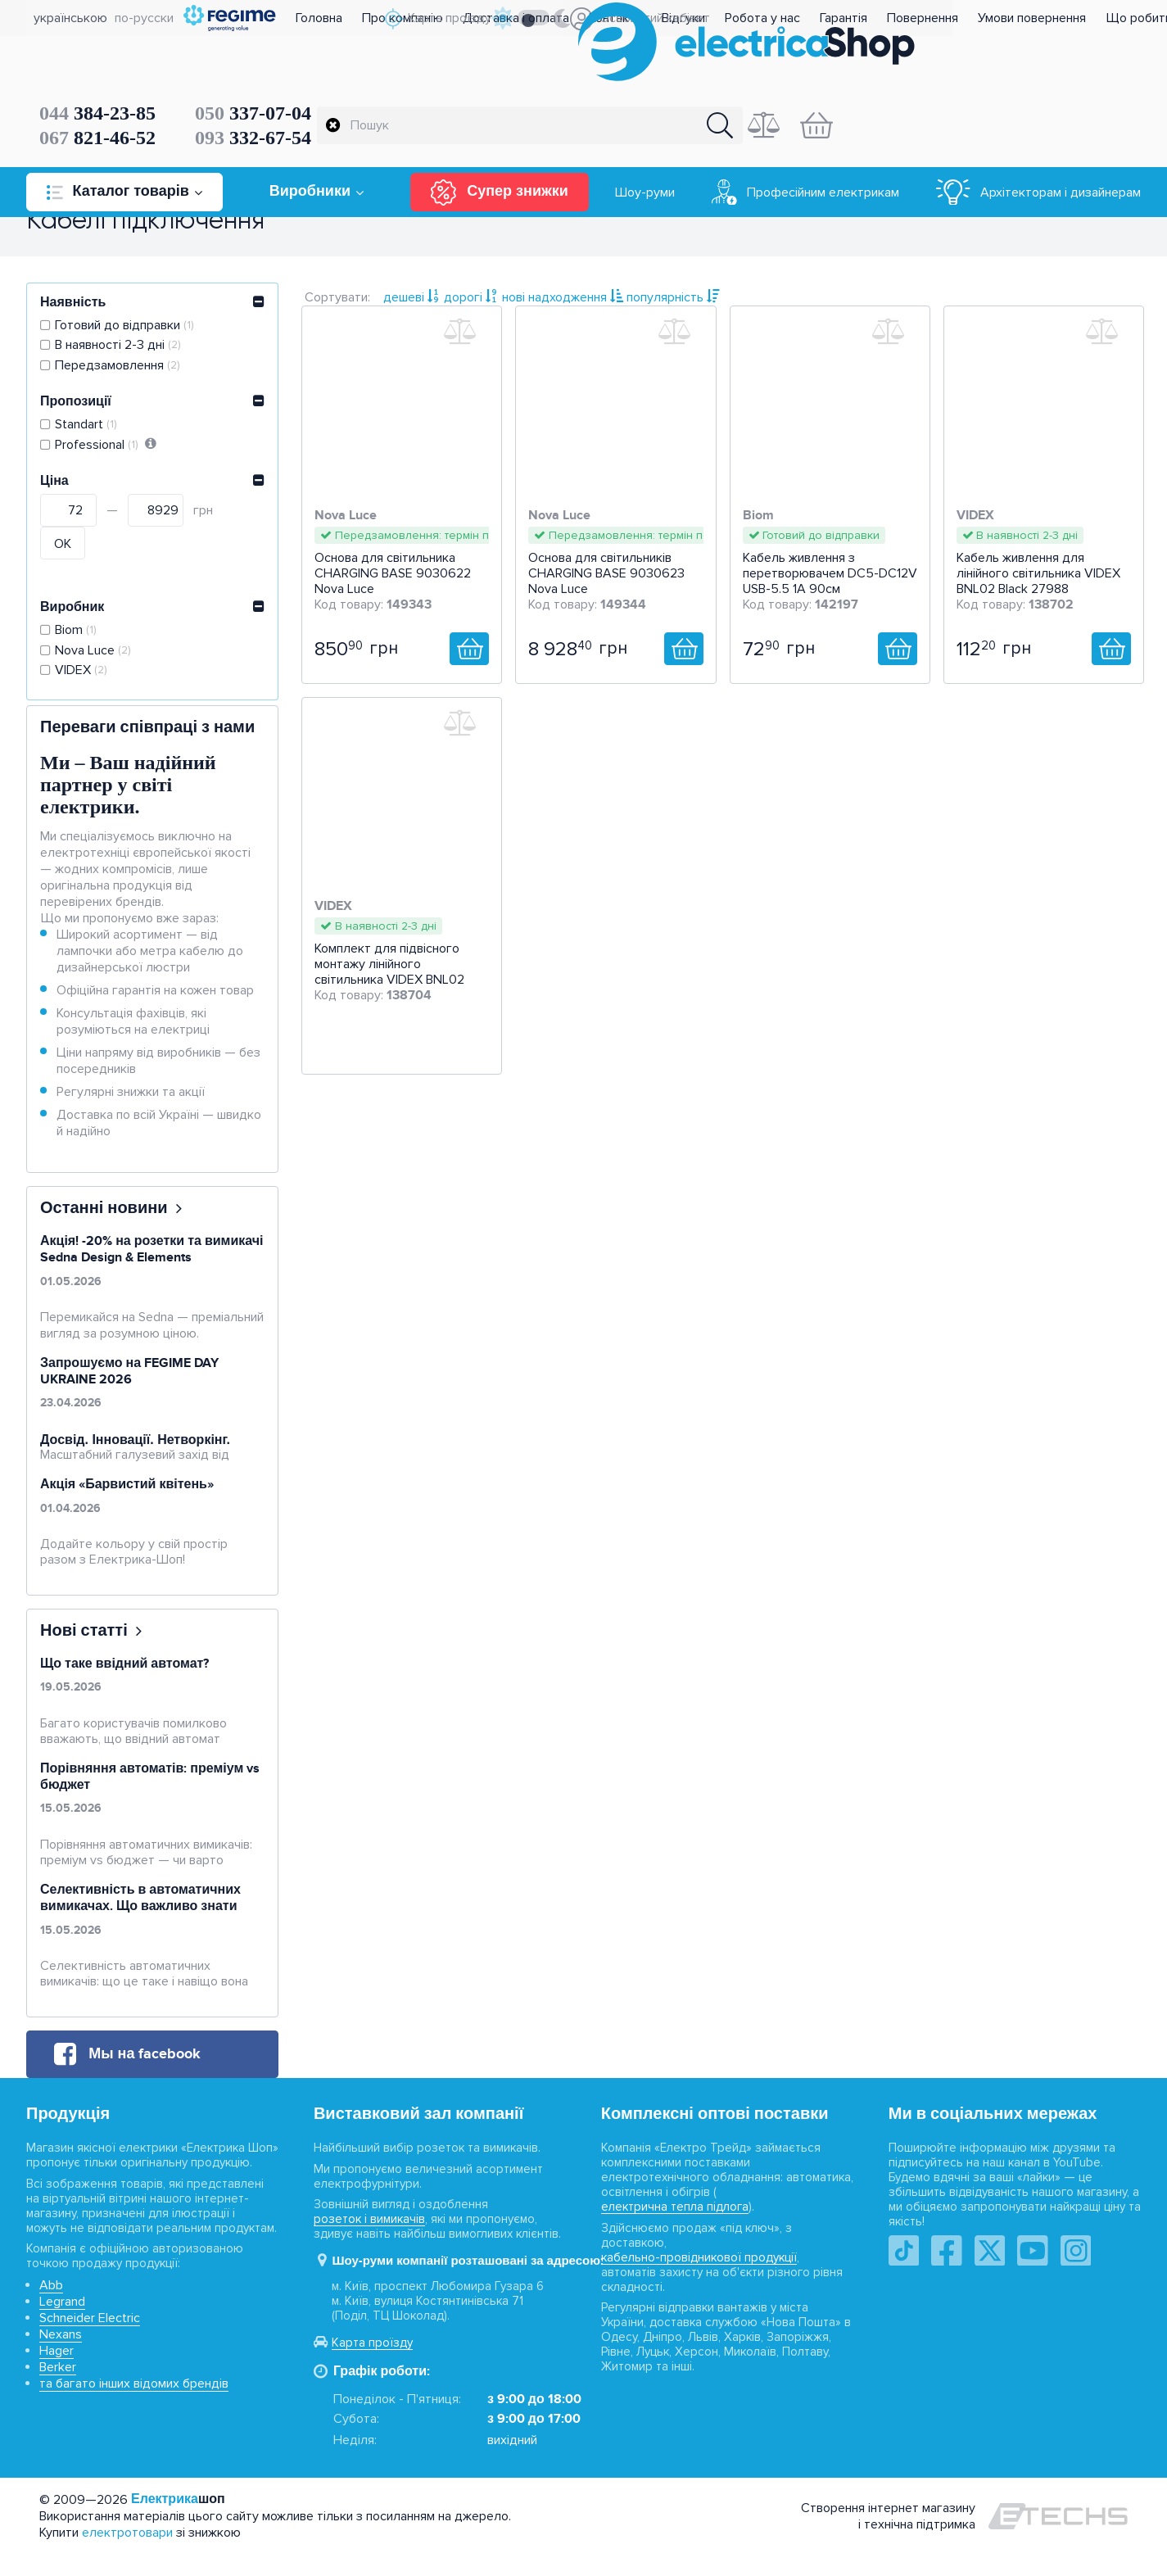 Image resolution: width=1167 pixels, height=2576 pixels. Describe the element at coordinates (372, 2364) in the screenshot. I see `Карта проїзду` at that location.